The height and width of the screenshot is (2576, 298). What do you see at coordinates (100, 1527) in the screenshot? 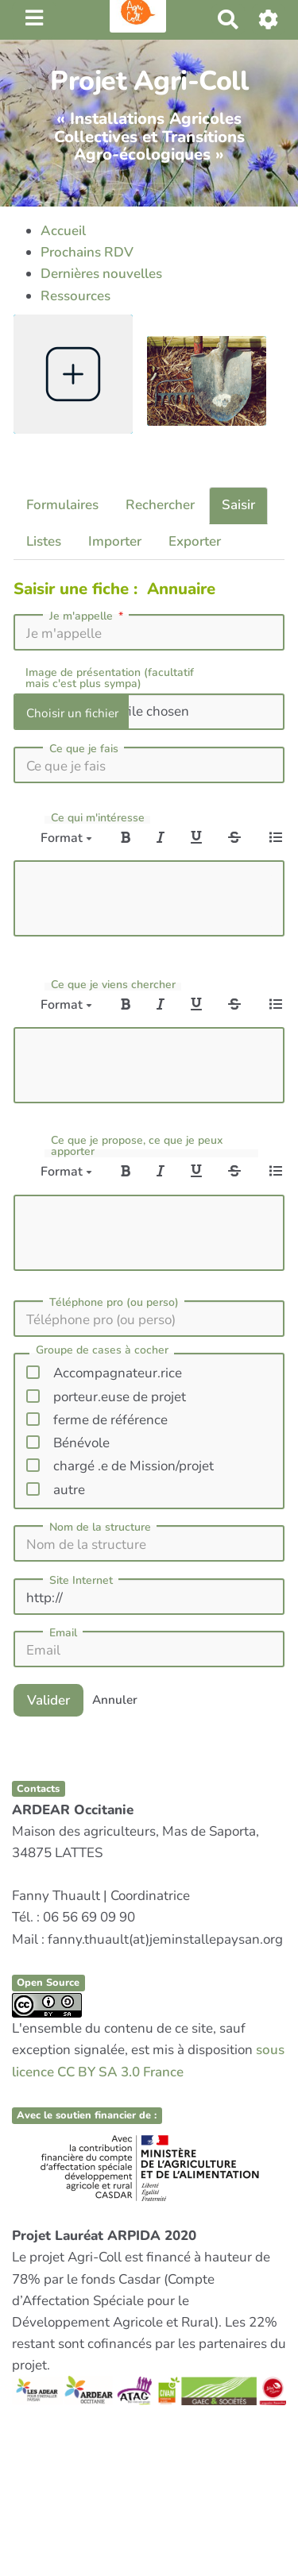
I see `Nom de la structure` at bounding box center [100, 1527].